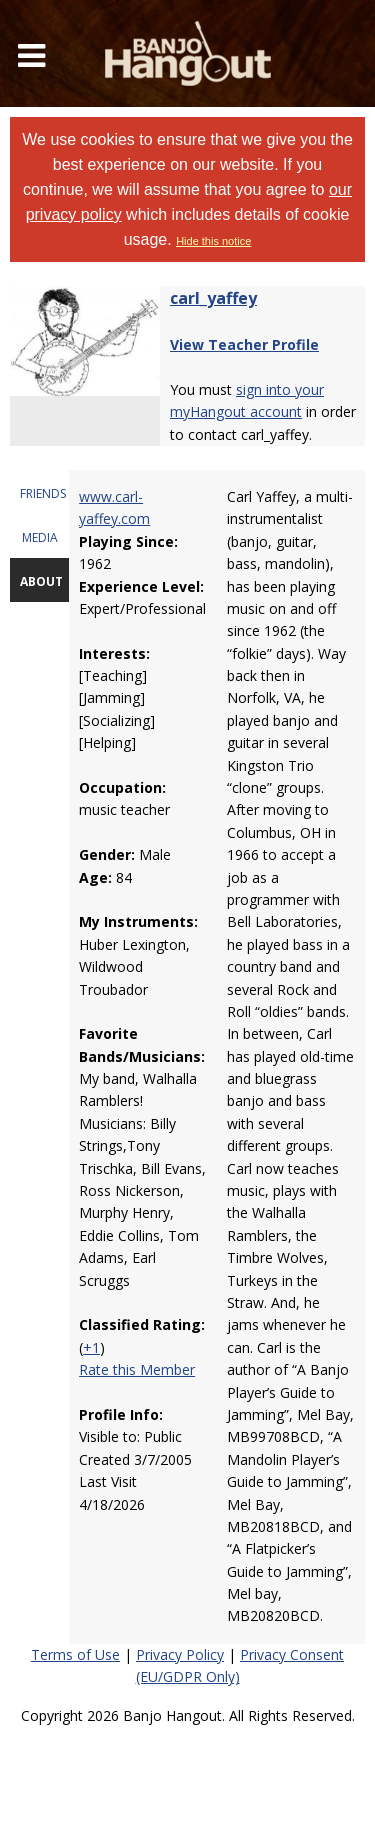 The image size is (375, 1839). Describe the element at coordinates (213, 241) in the screenshot. I see `Hide this notice` at that location.